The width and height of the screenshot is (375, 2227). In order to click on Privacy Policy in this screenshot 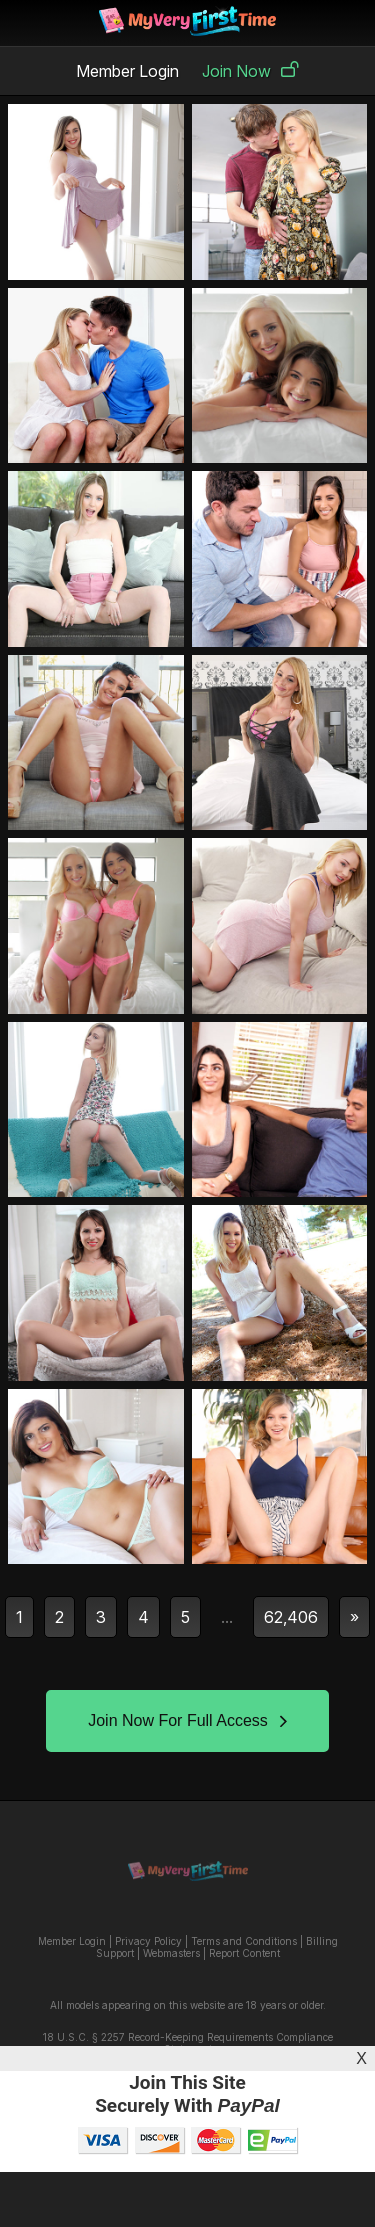, I will do `click(148, 1941)`.